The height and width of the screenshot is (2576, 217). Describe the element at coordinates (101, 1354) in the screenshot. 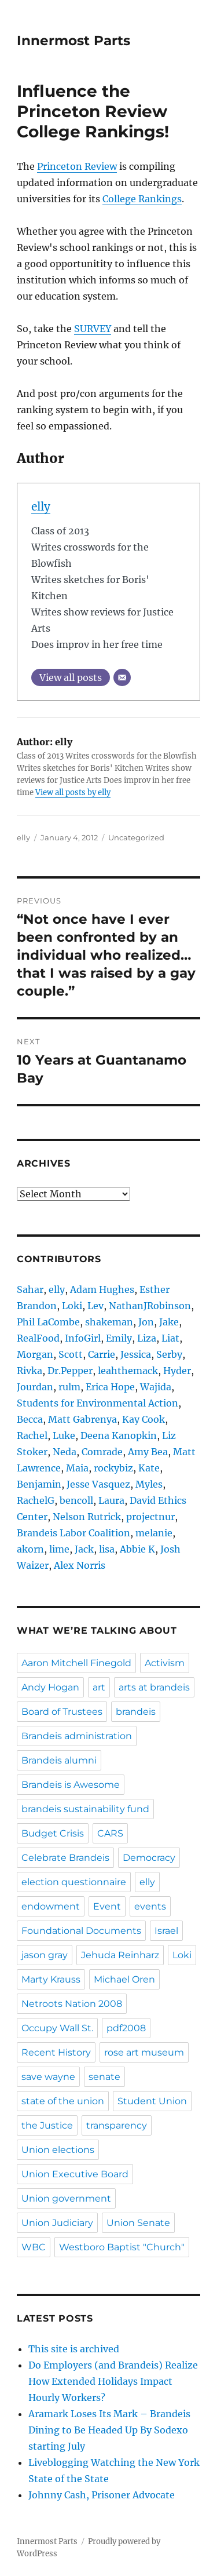

I see `Carrie` at that location.